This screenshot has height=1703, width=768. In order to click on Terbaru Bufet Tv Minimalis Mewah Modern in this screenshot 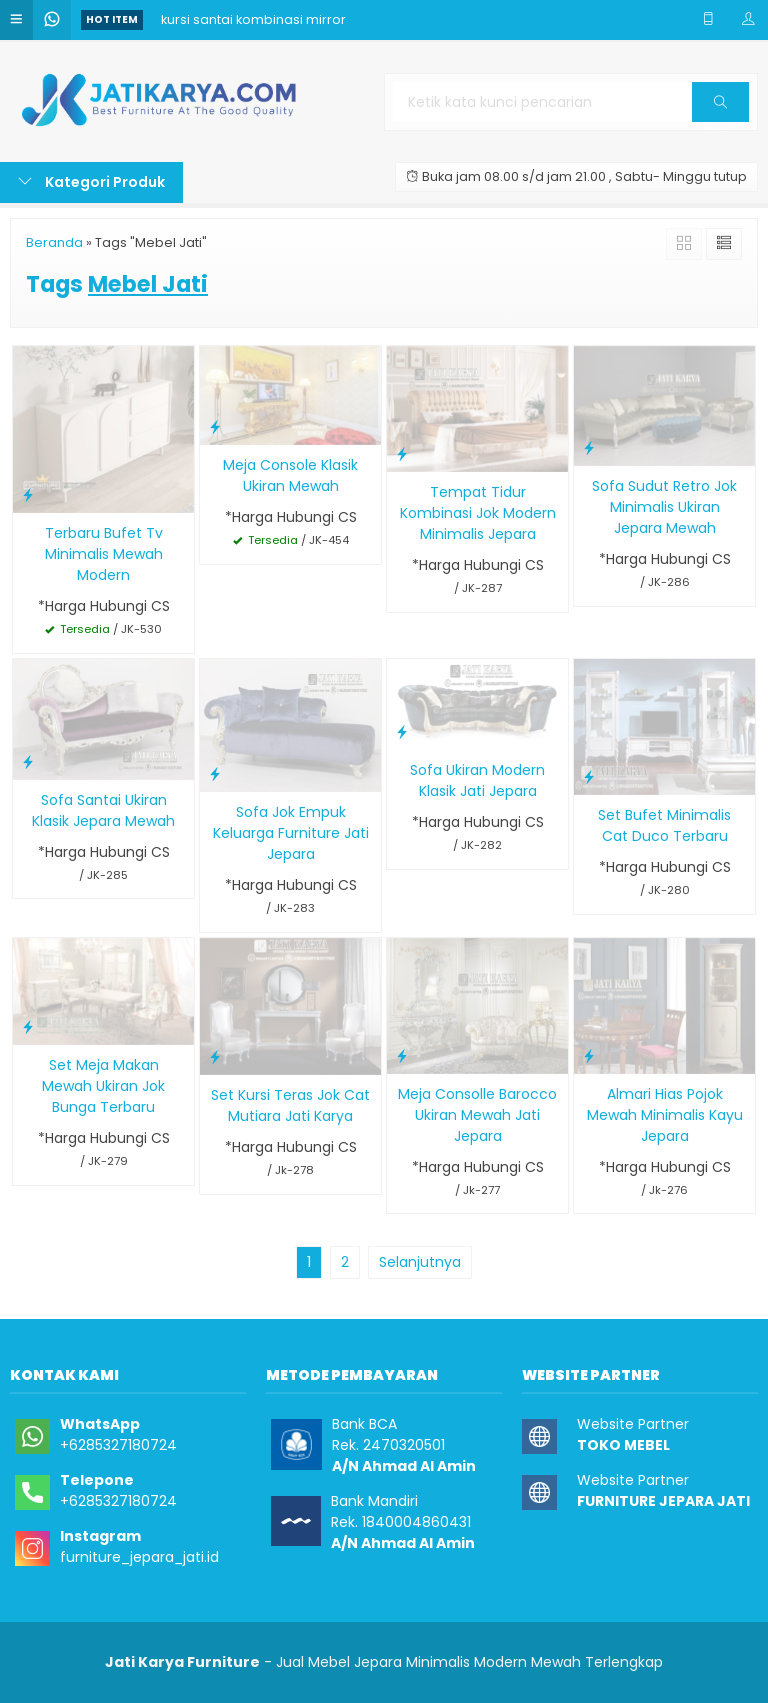, I will do `click(104, 554)`.